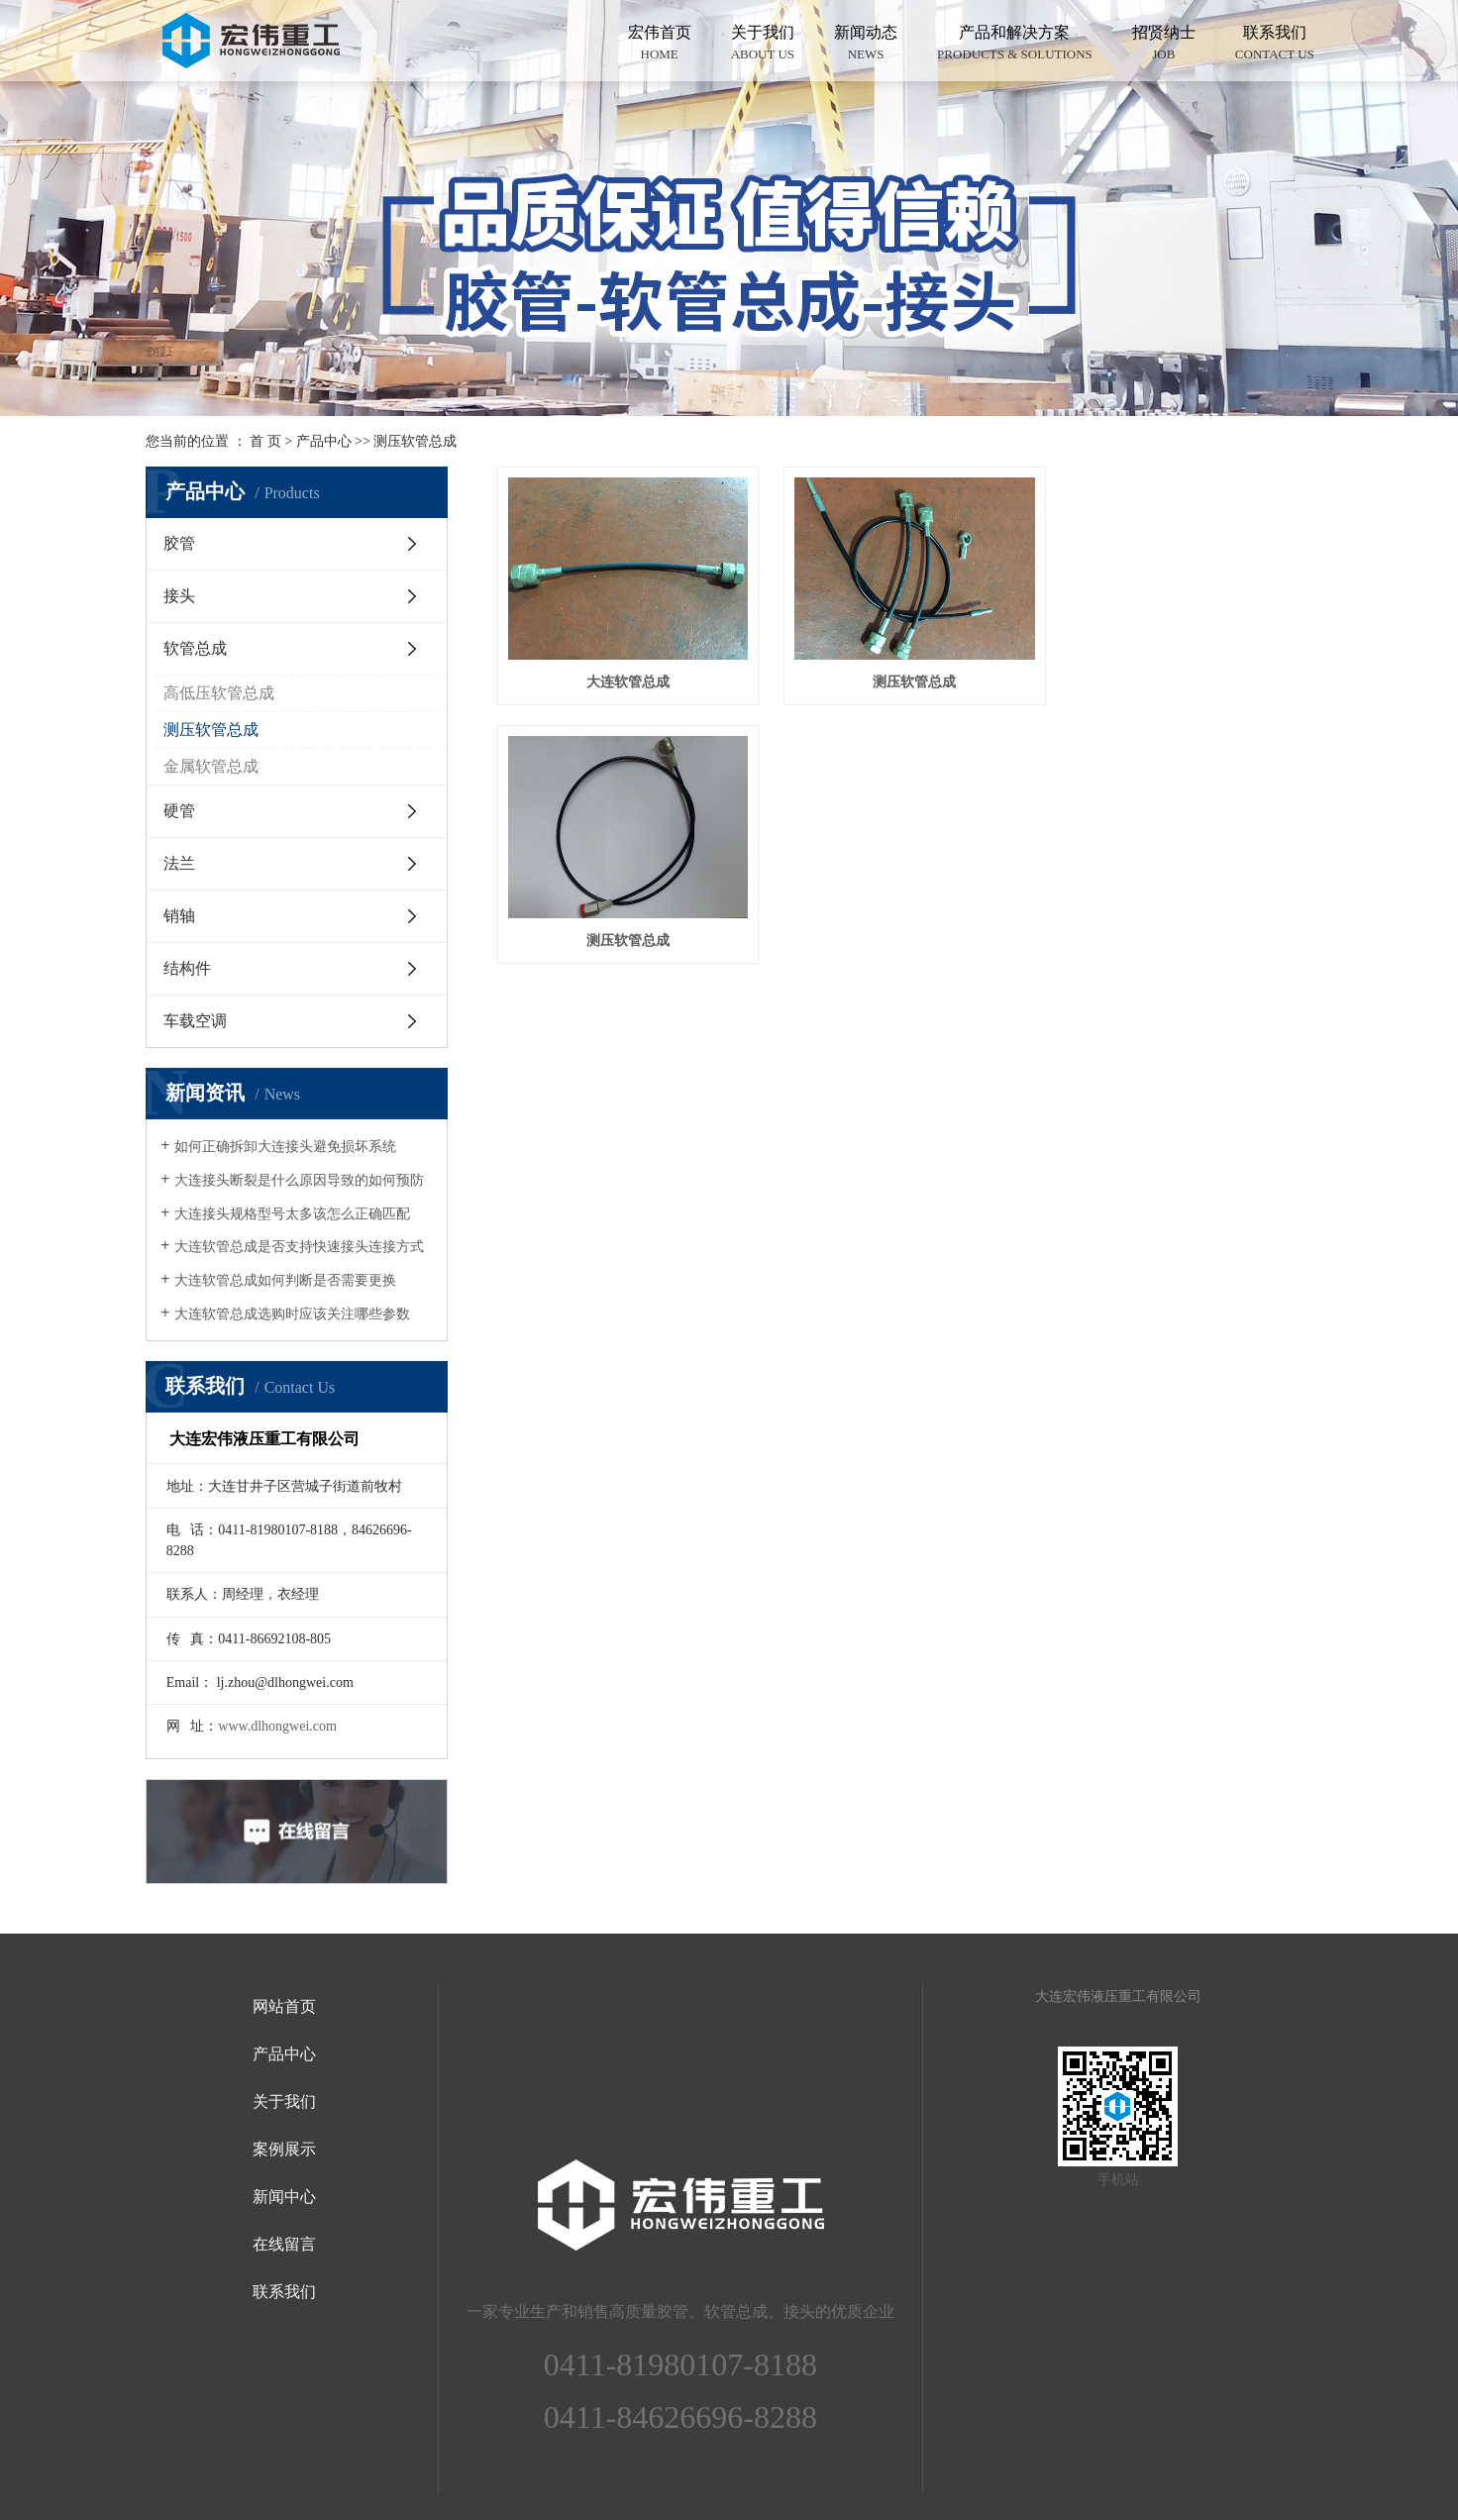  I want to click on 大连软管总成如何判断是否需要更换, so click(285, 1280).